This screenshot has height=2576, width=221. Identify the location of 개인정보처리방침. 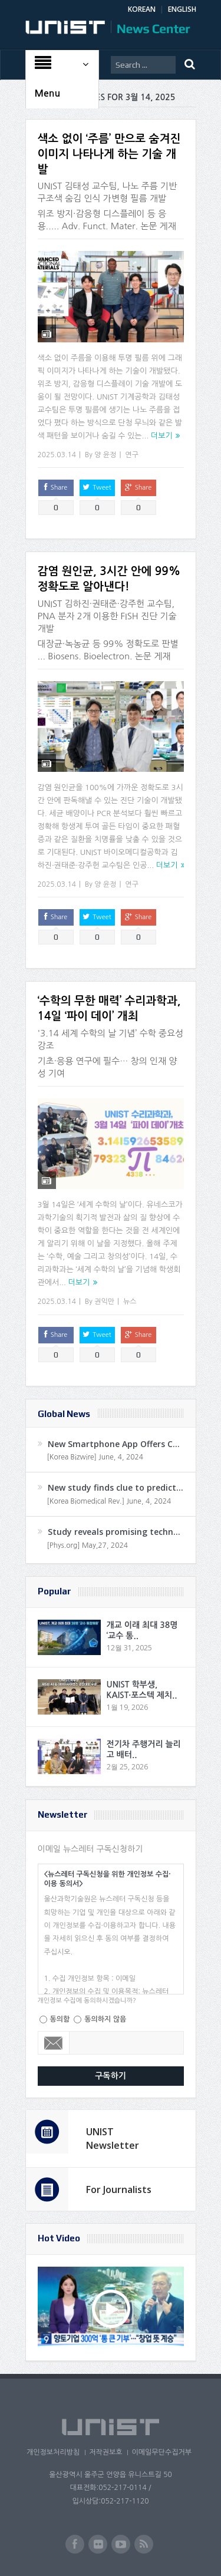
(53, 2452).